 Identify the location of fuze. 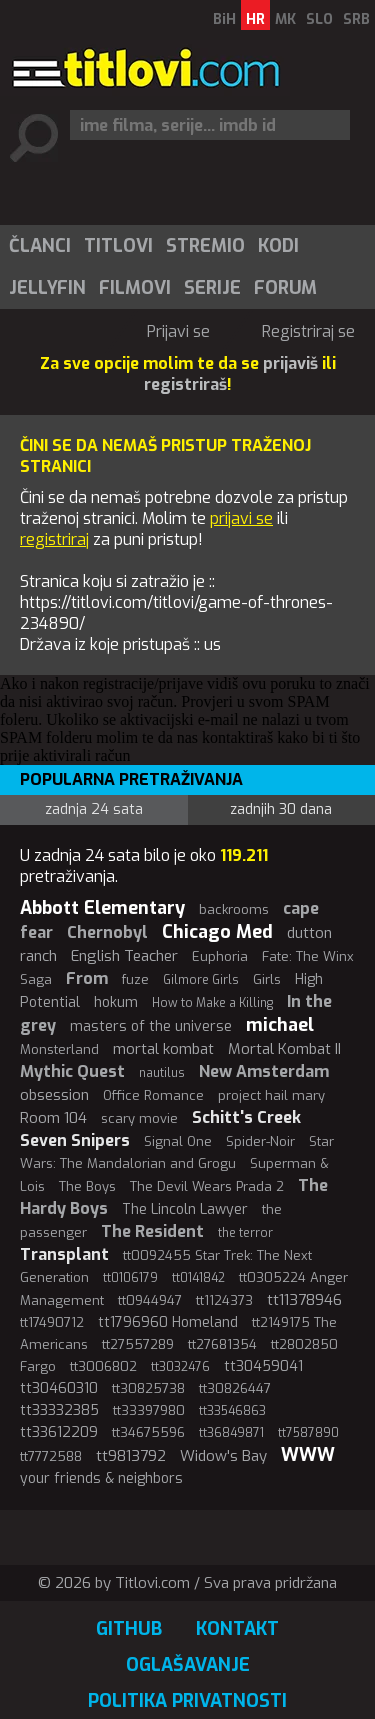
(135, 979).